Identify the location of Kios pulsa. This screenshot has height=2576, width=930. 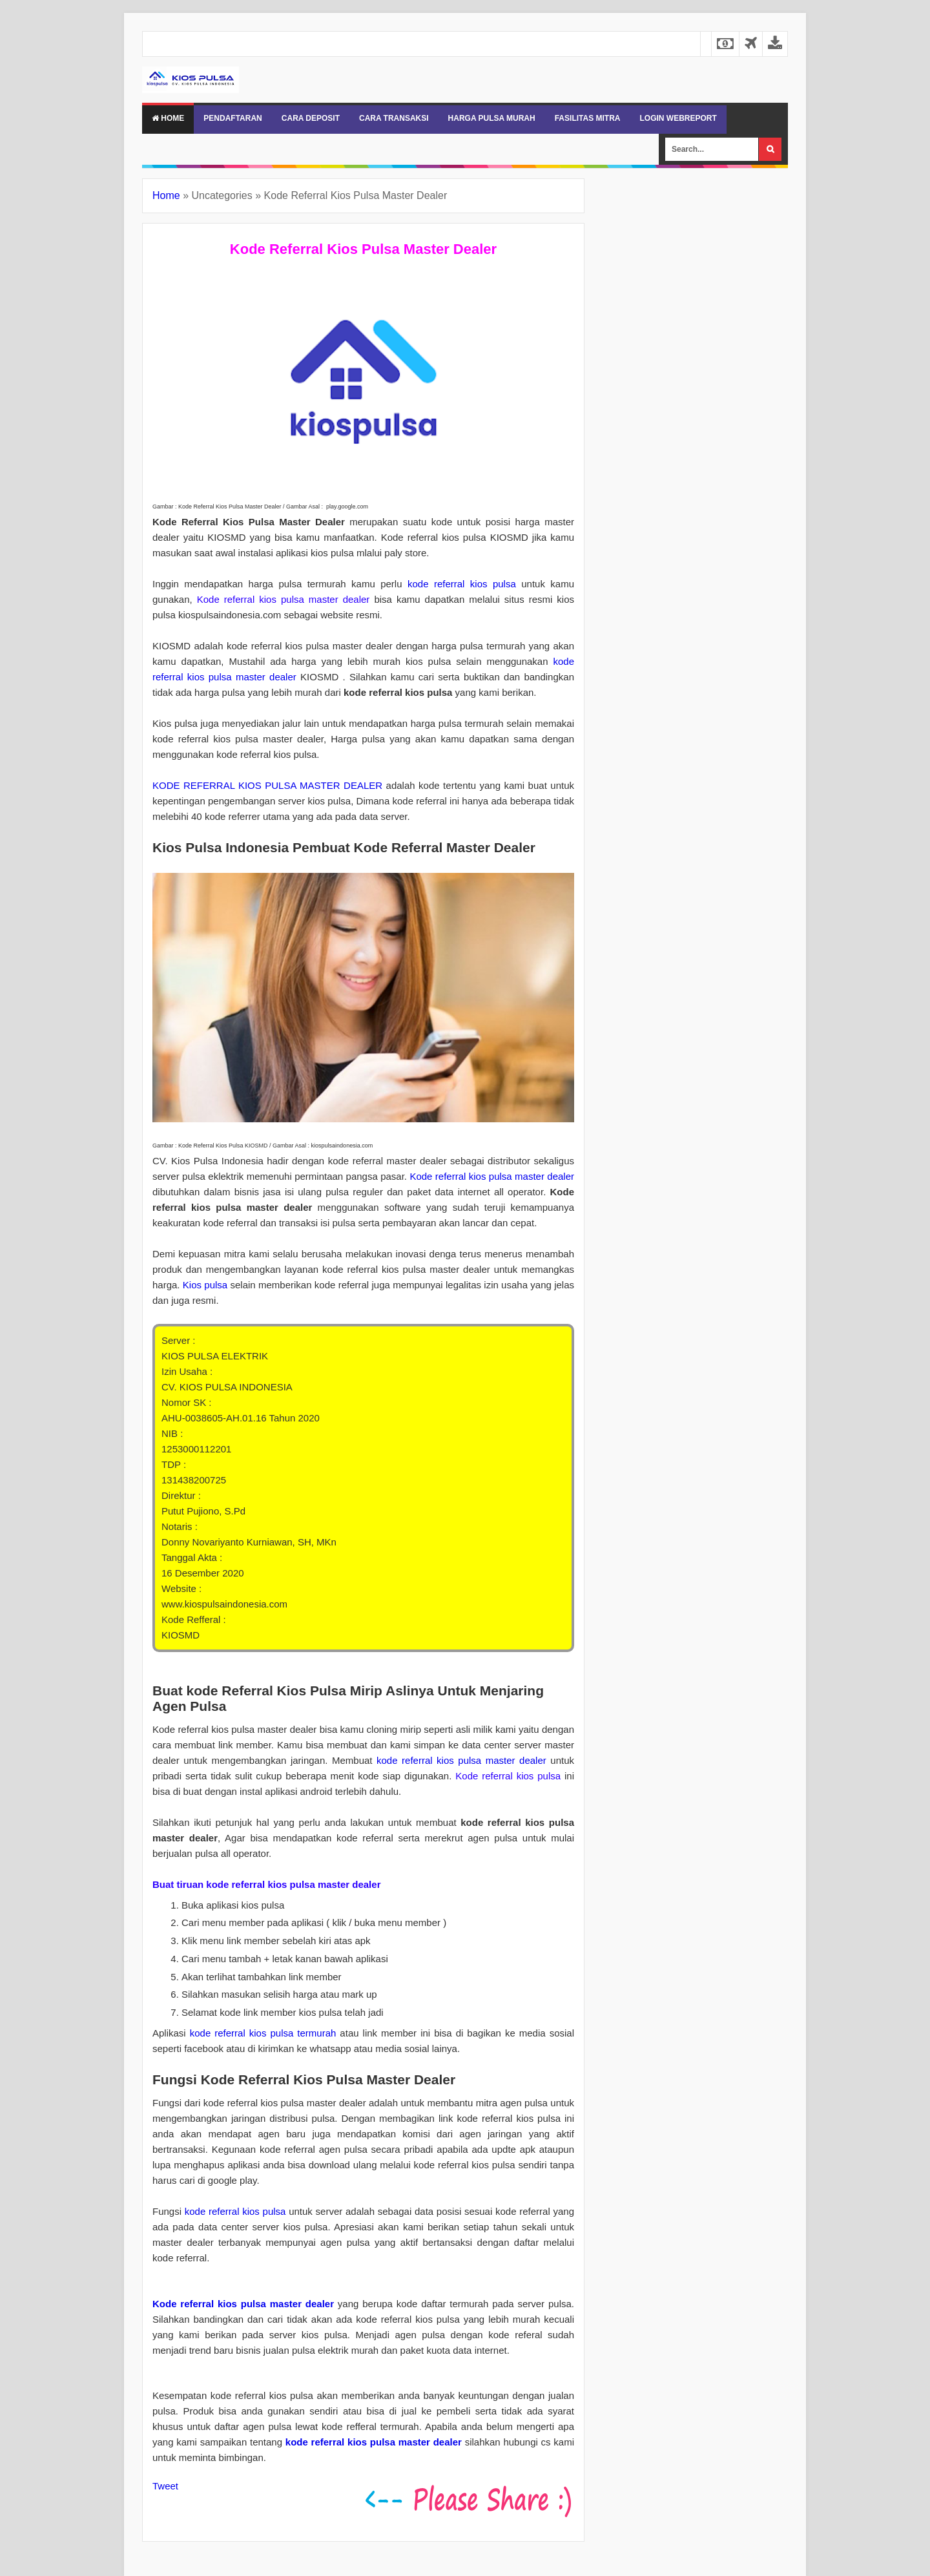
(205, 1284).